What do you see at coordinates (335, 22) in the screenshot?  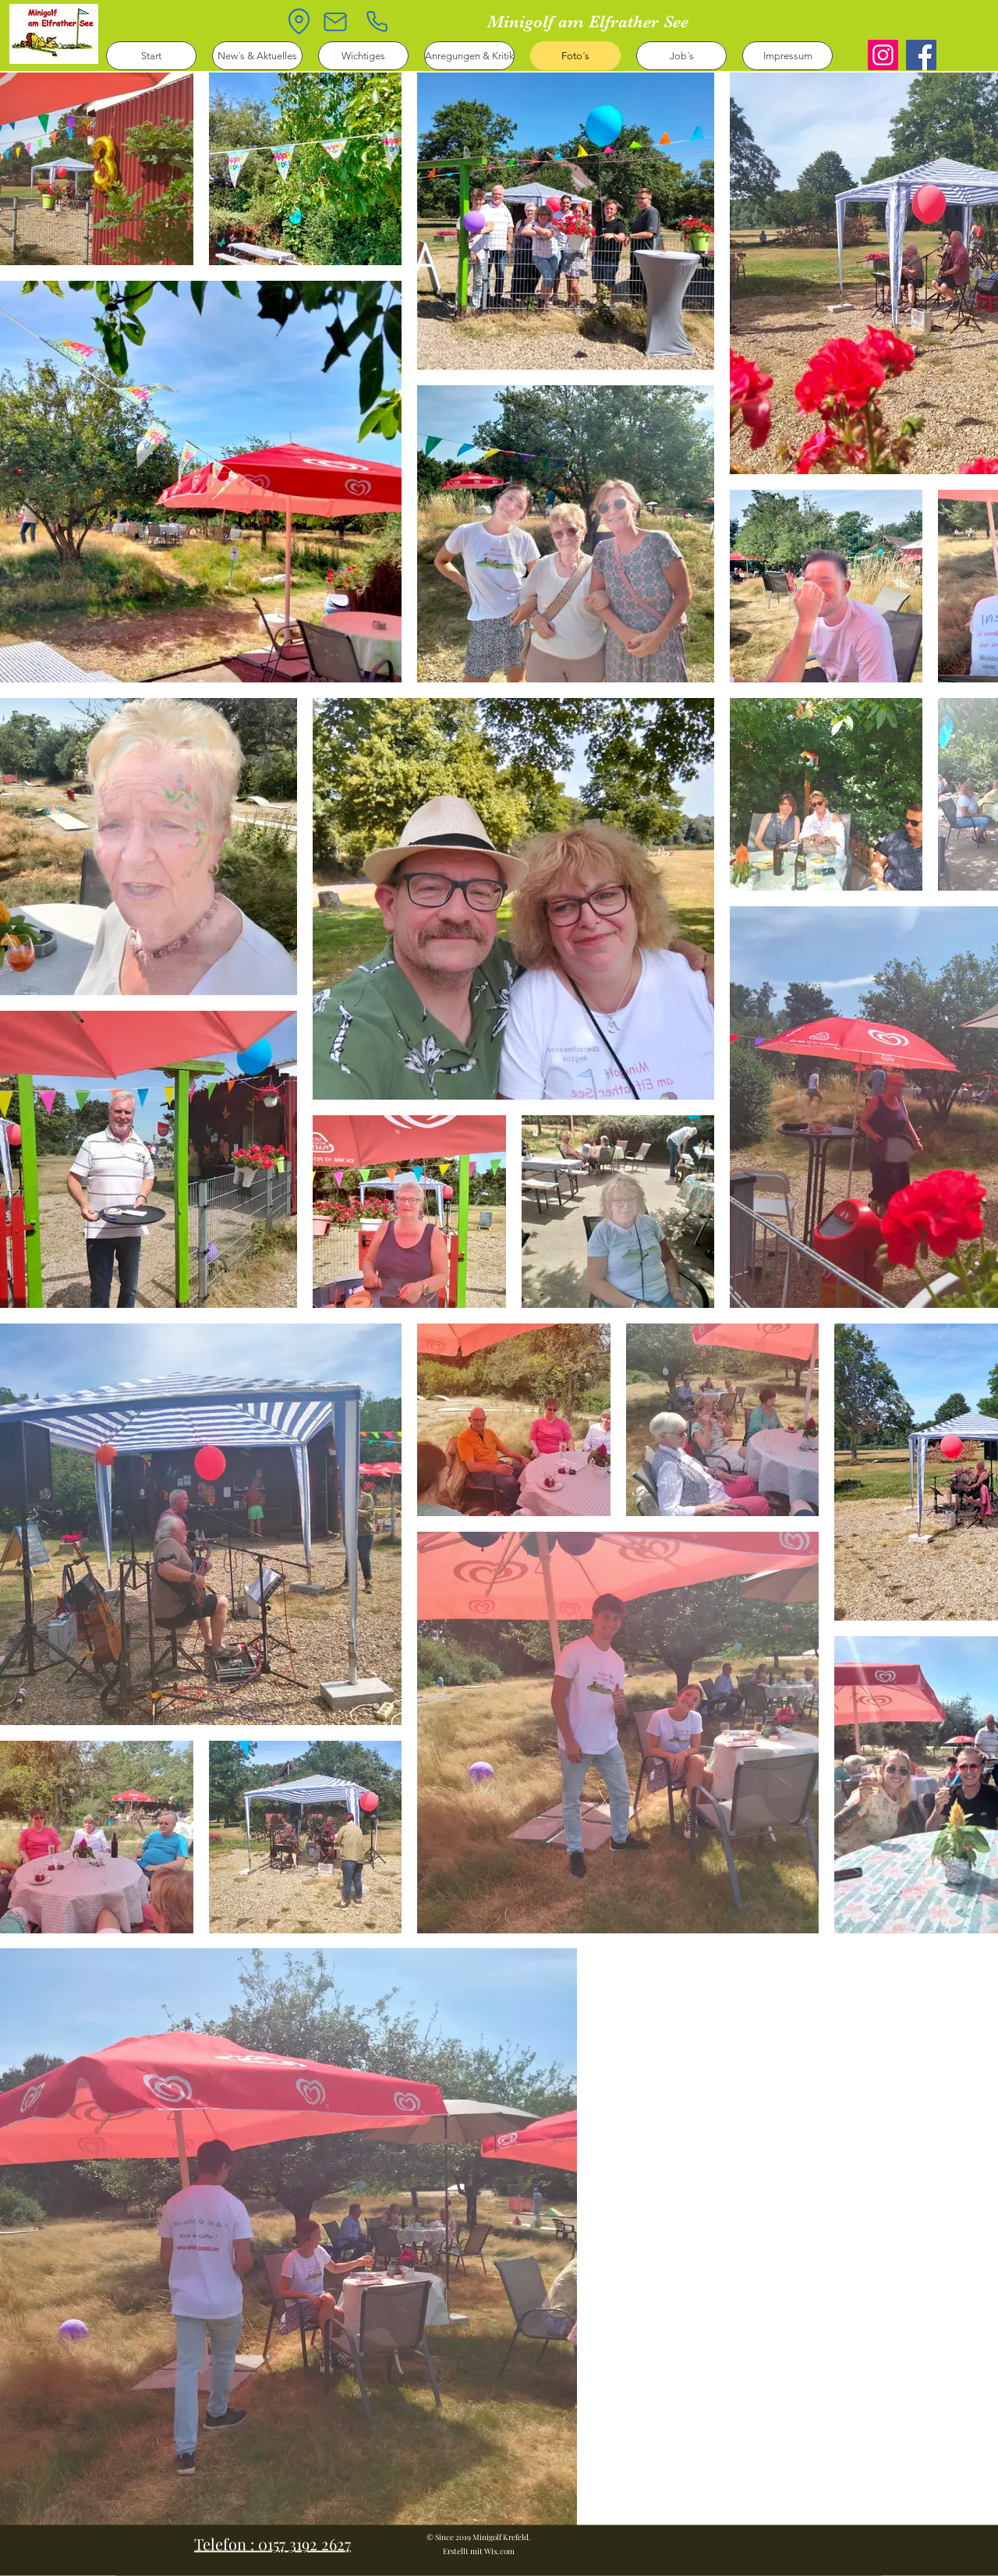 I see `[Mail]` at bounding box center [335, 22].